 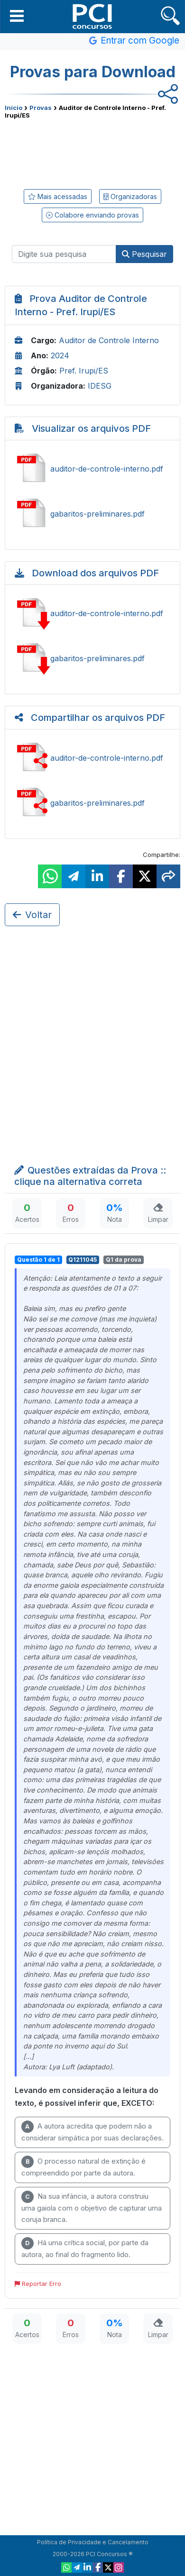 I want to click on Início, so click(x=13, y=107).